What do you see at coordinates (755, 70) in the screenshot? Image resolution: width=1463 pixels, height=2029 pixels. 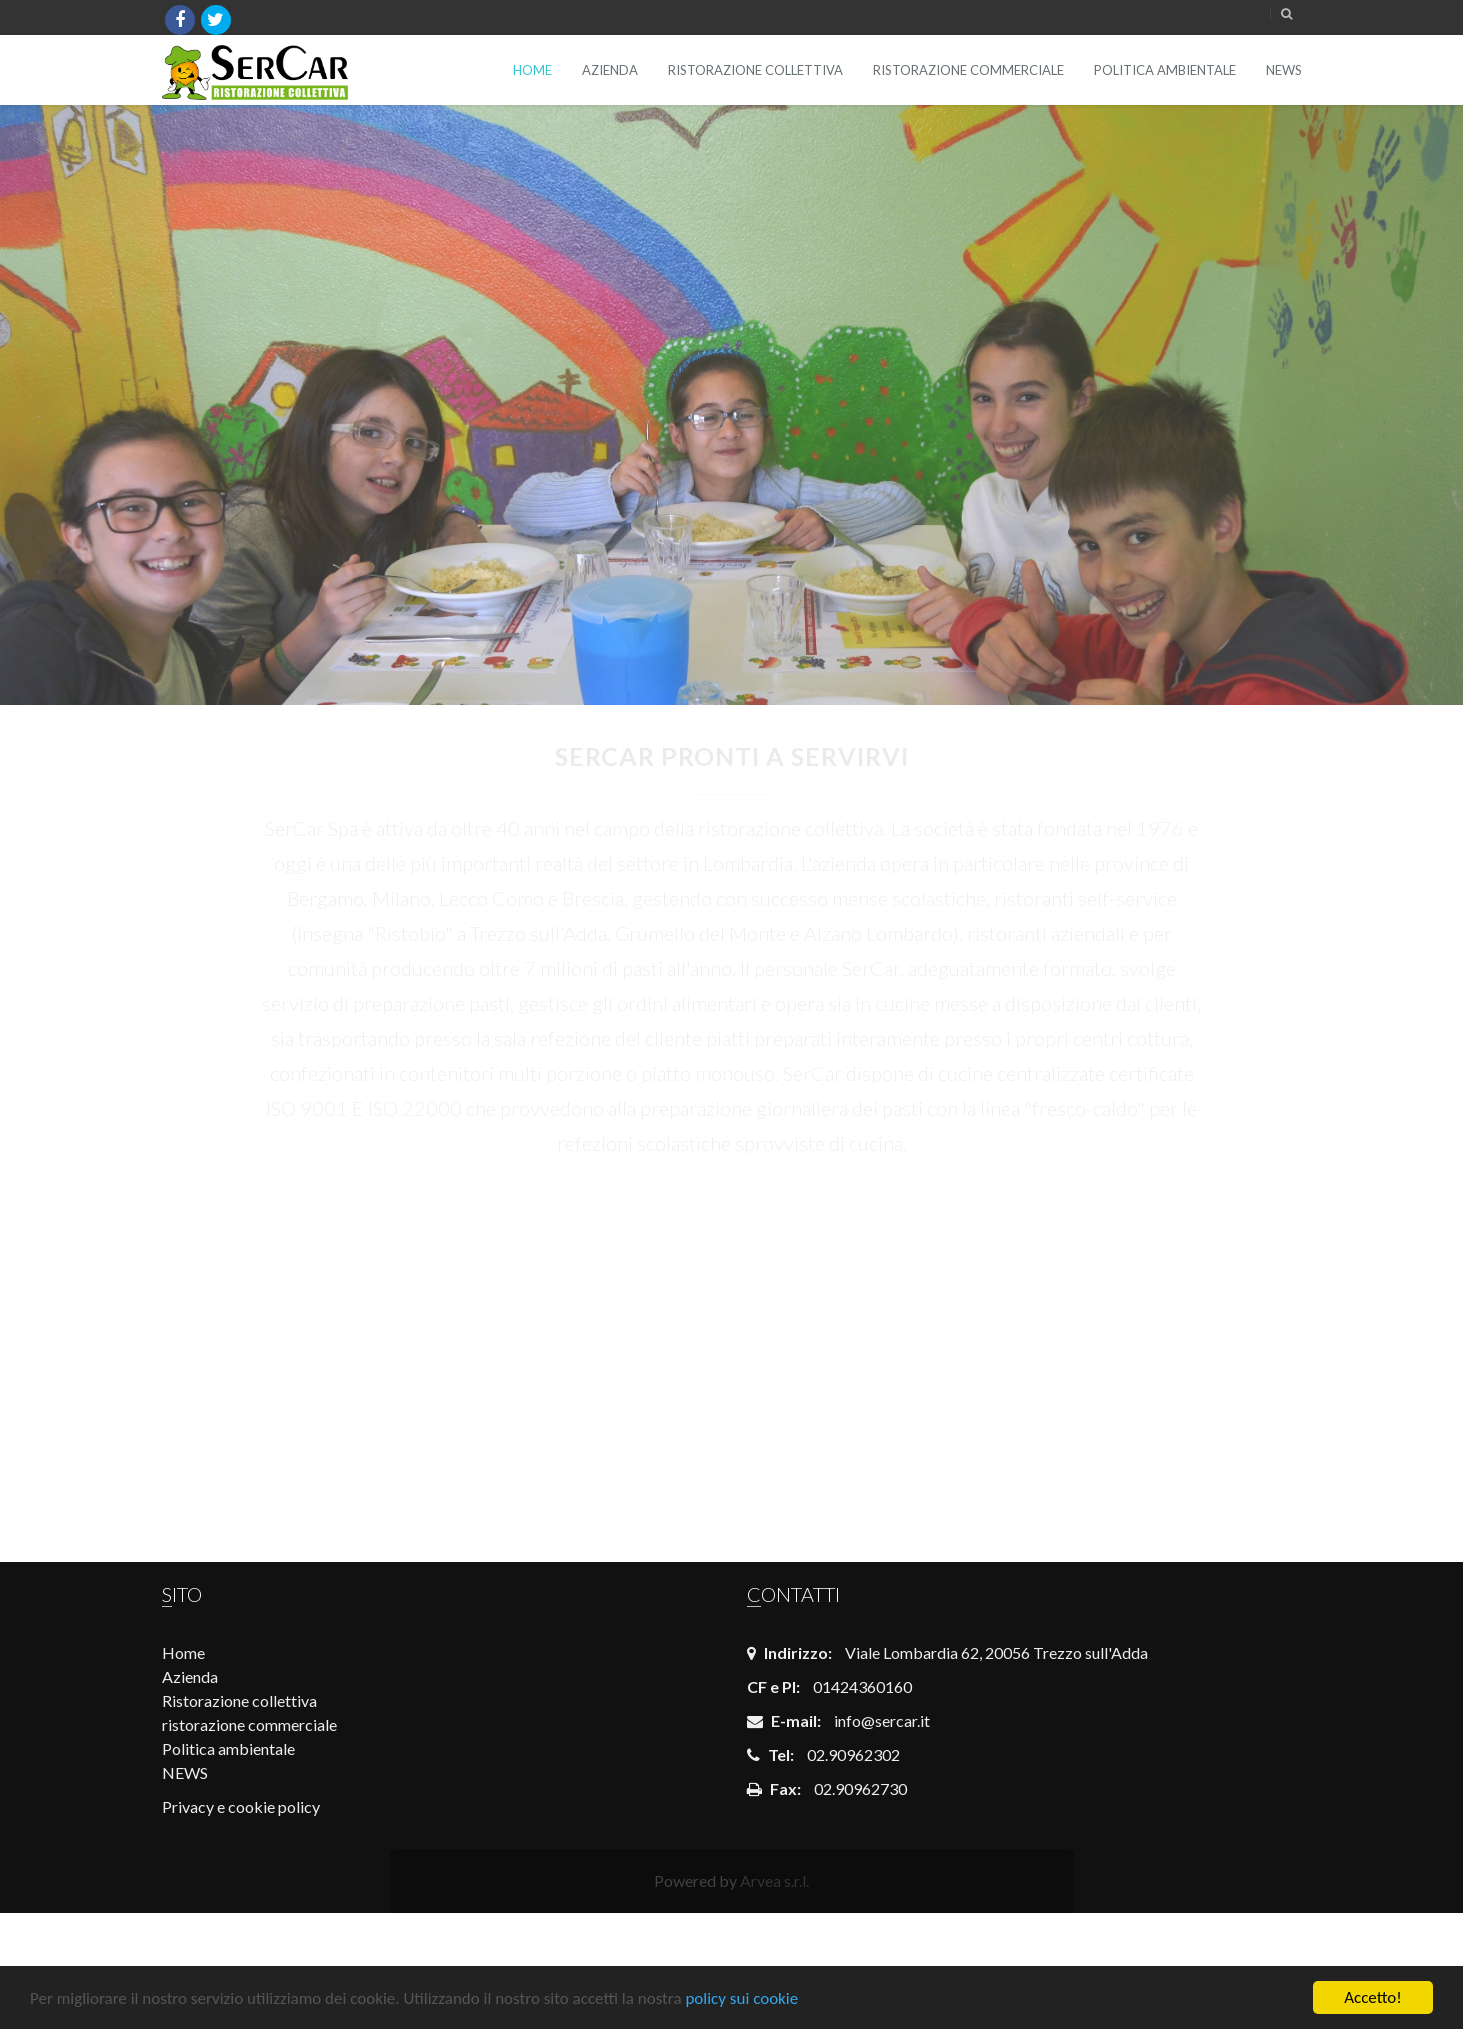 I see `Ristorazione collettiva` at bounding box center [755, 70].